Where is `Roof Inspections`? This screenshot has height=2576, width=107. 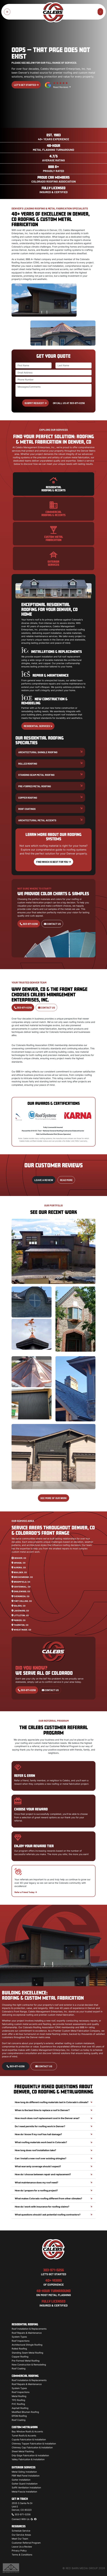
Roof Inspections is located at coordinates (20, 2340).